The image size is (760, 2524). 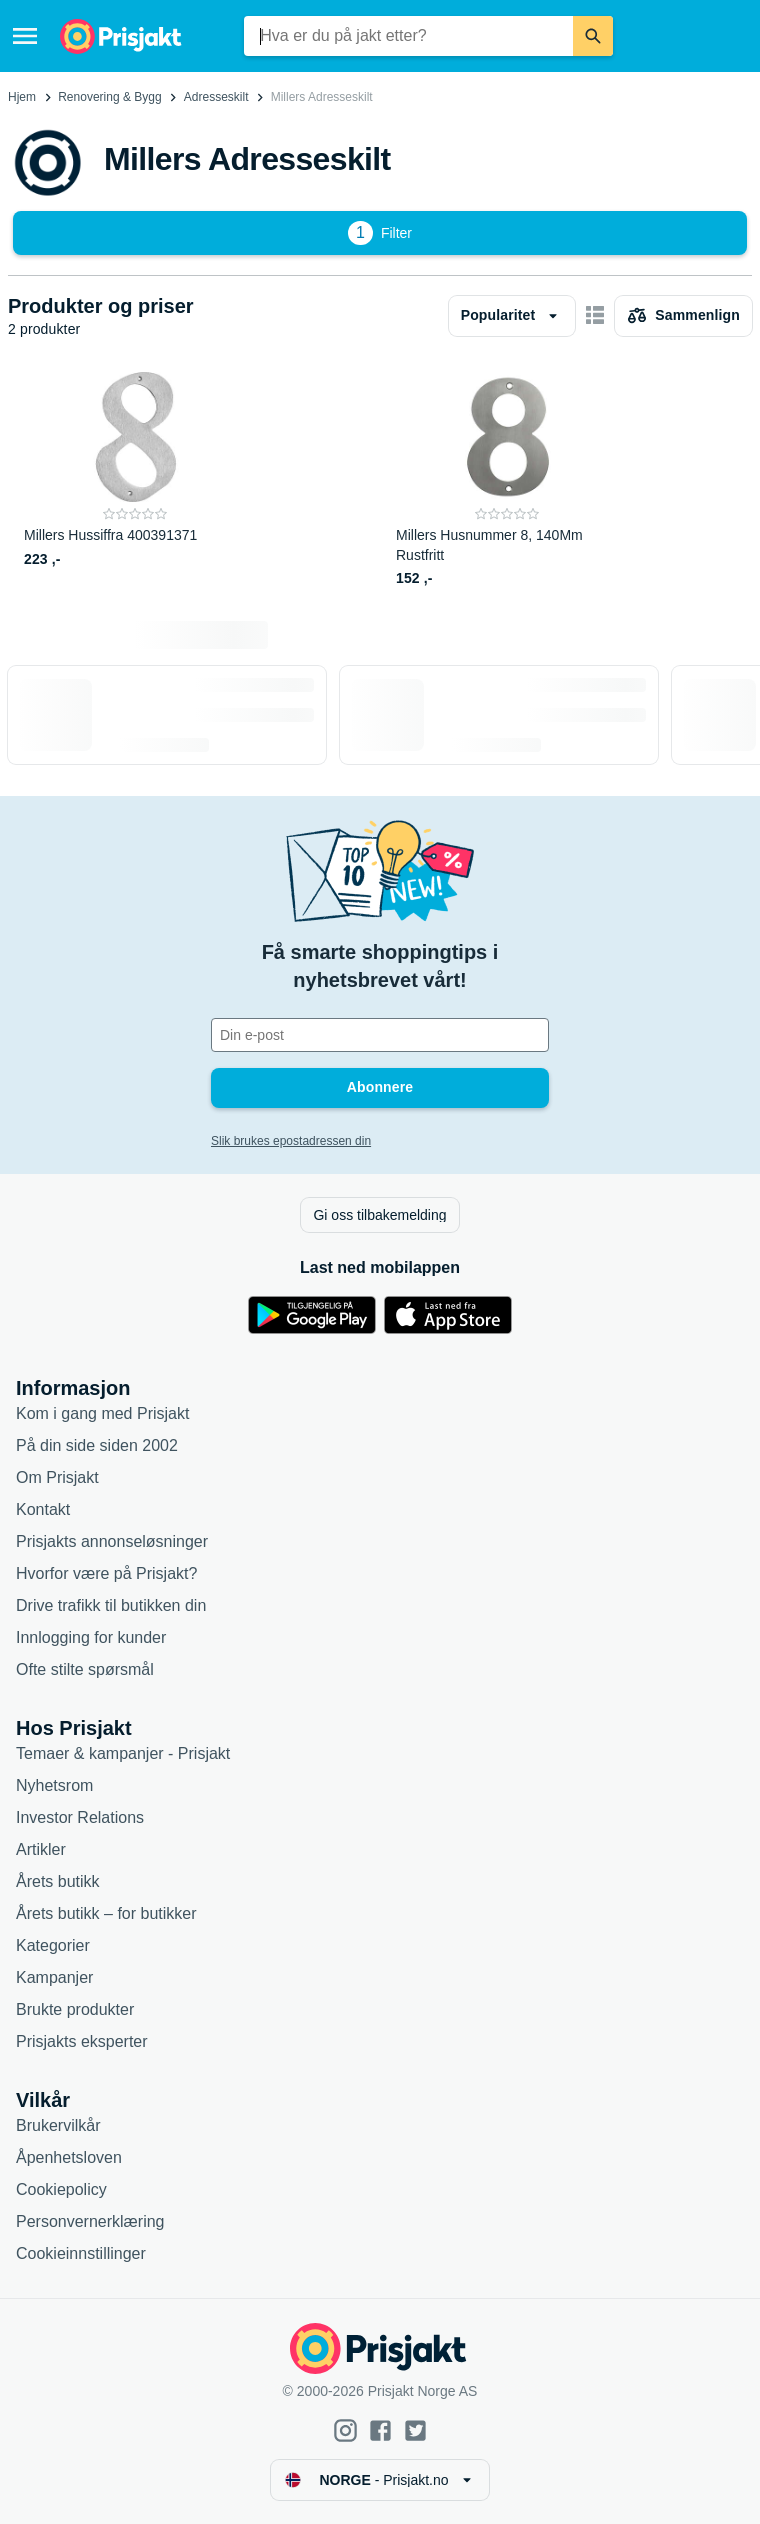 I want to click on Kategorier, so click(x=53, y=1945).